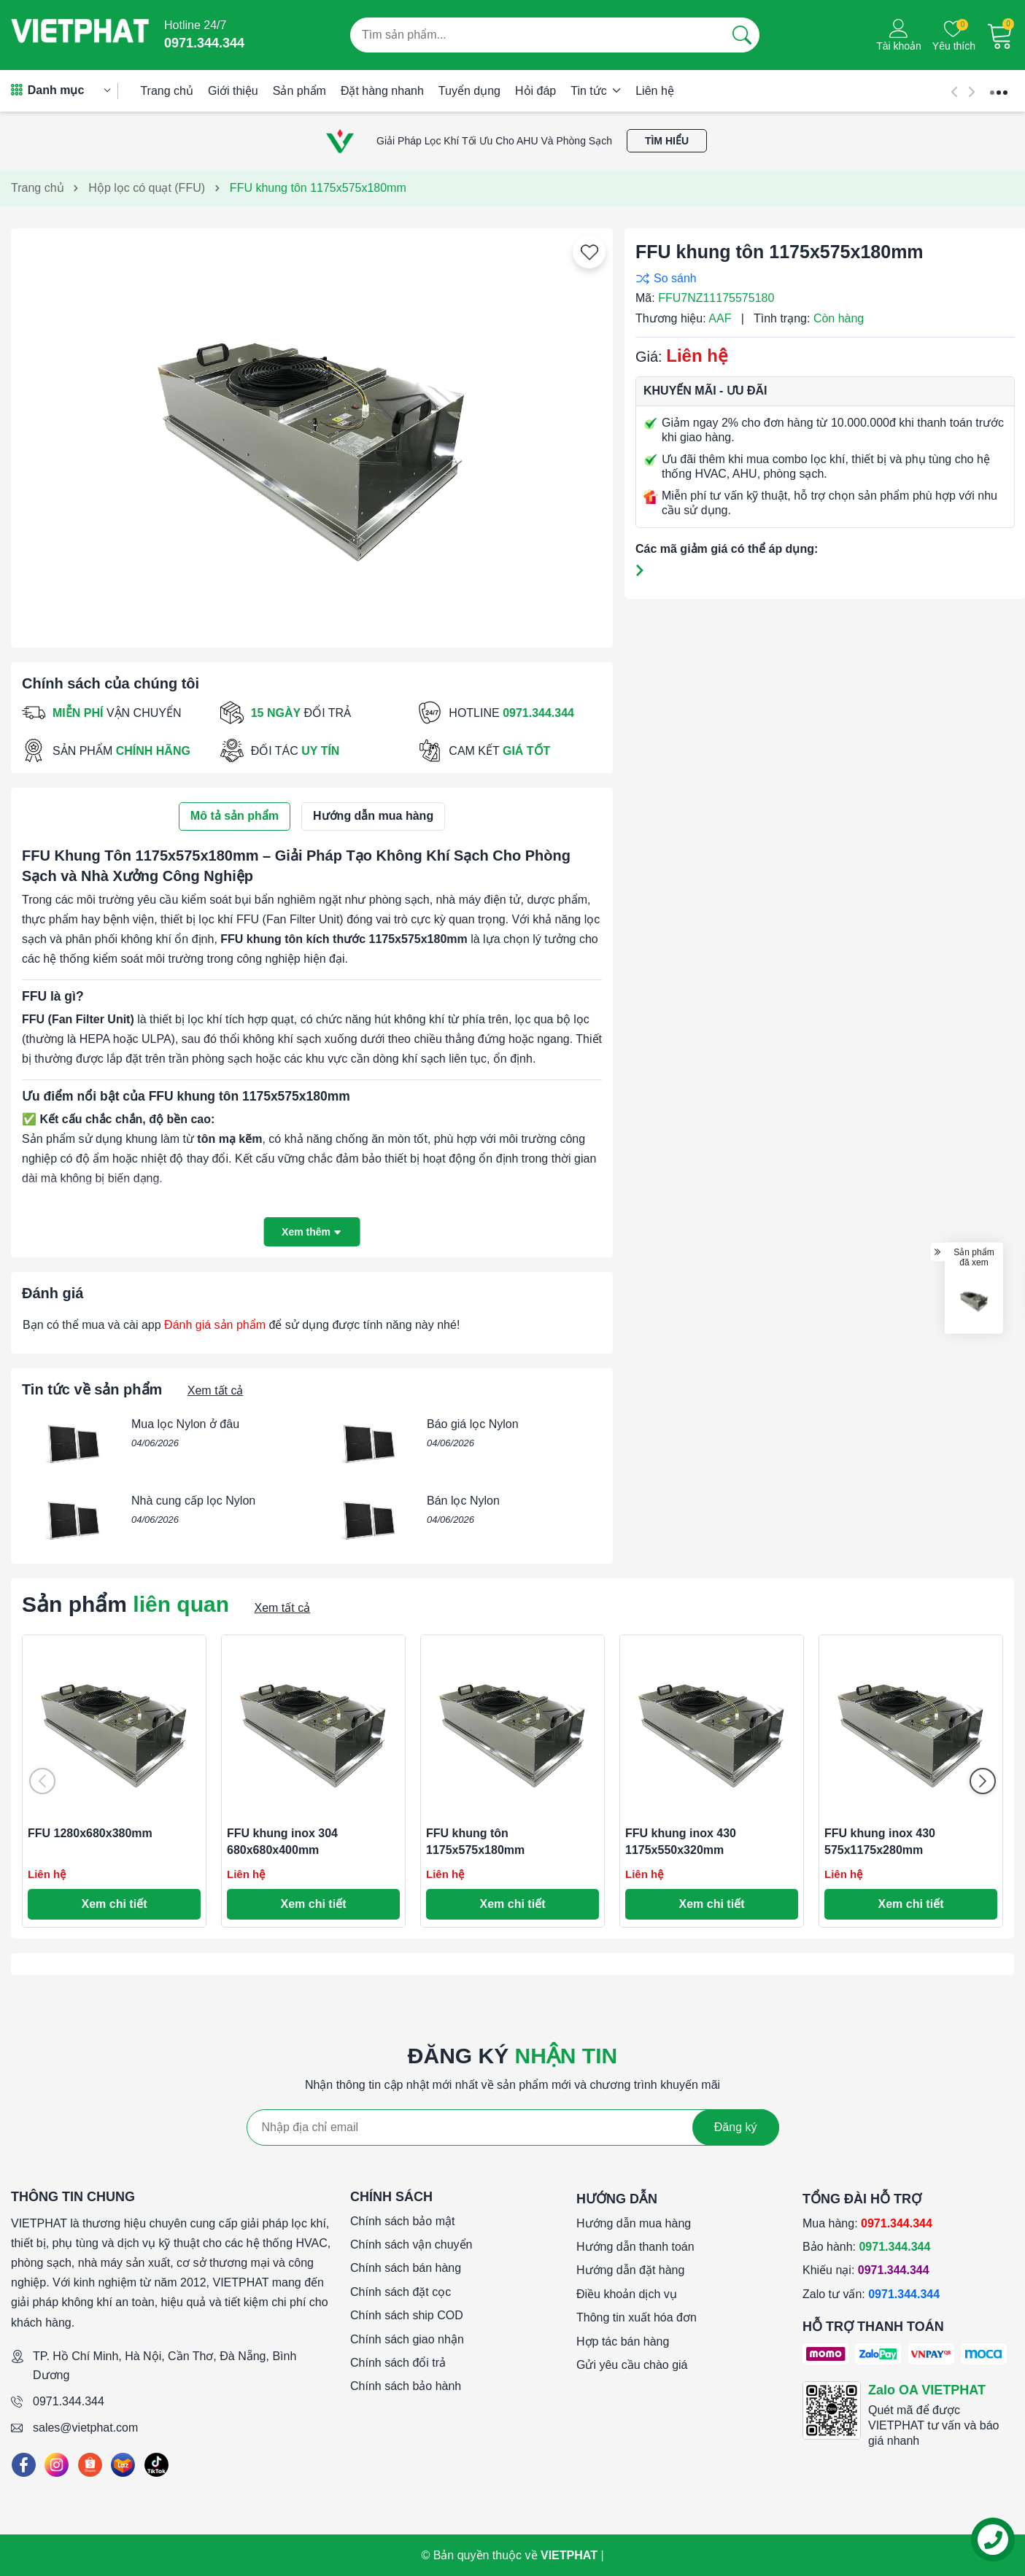  I want to click on Sản phẩm, so click(299, 91).